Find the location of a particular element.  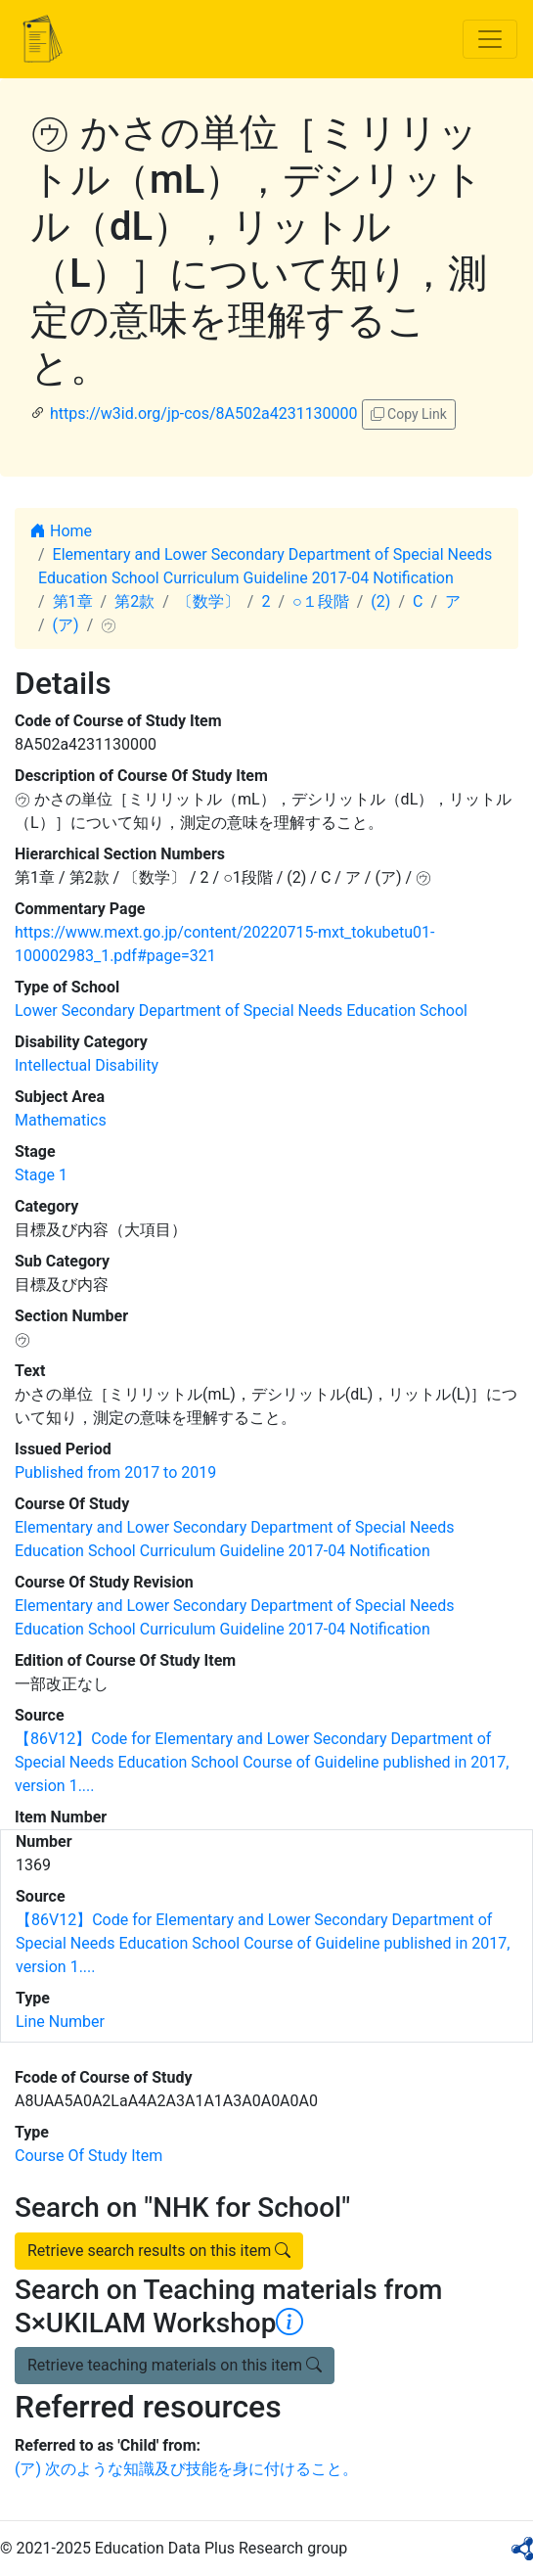

第1章 is located at coordinates (73, 601).